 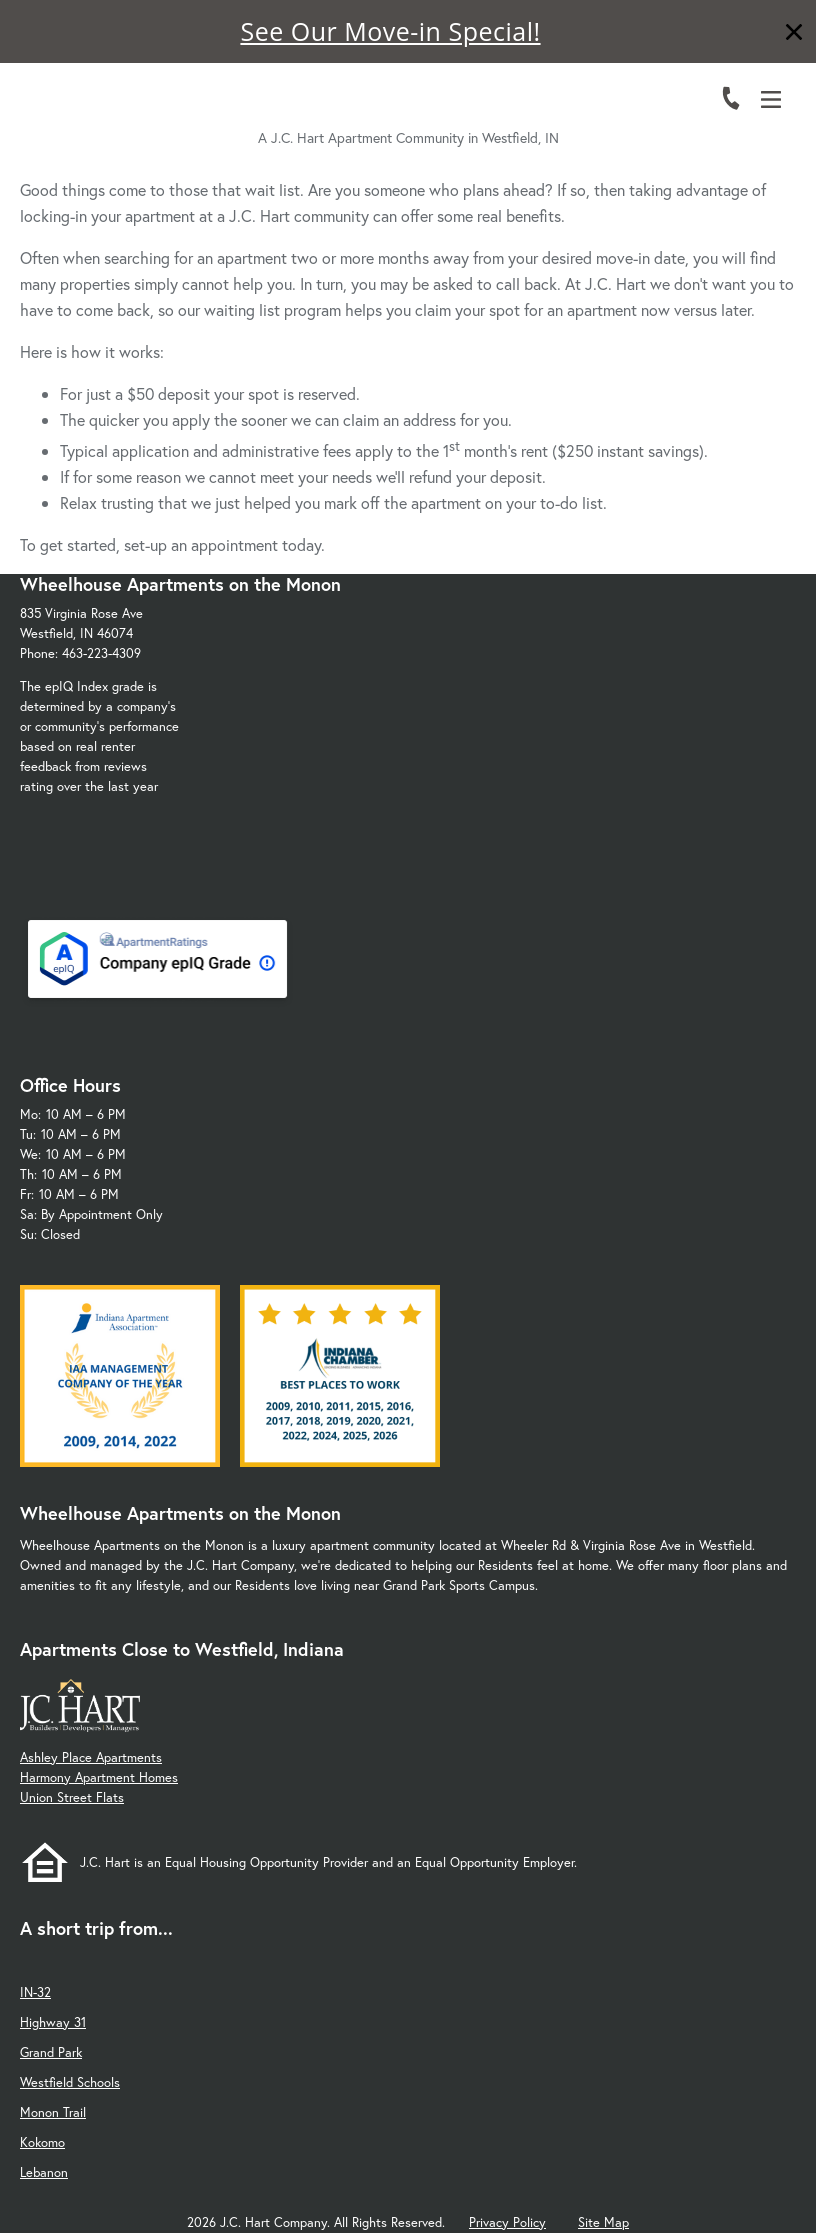 I want to click on Site Map, so click(x=603, y=2222).